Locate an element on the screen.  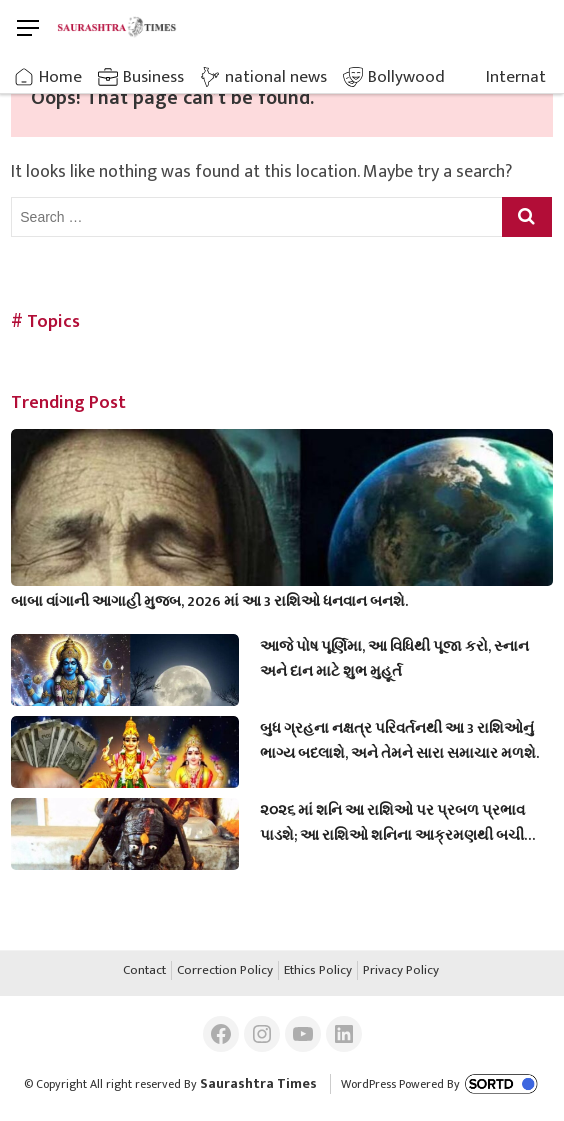
બુધ ગ્રહના નક્ષત્ર પરિવર્તનથી આ 3 રાશિઓનું ભાગ્ય બદલાશે, અને તેમને સારા સમાચાર મળશે. is located at coordinates (399, 741).